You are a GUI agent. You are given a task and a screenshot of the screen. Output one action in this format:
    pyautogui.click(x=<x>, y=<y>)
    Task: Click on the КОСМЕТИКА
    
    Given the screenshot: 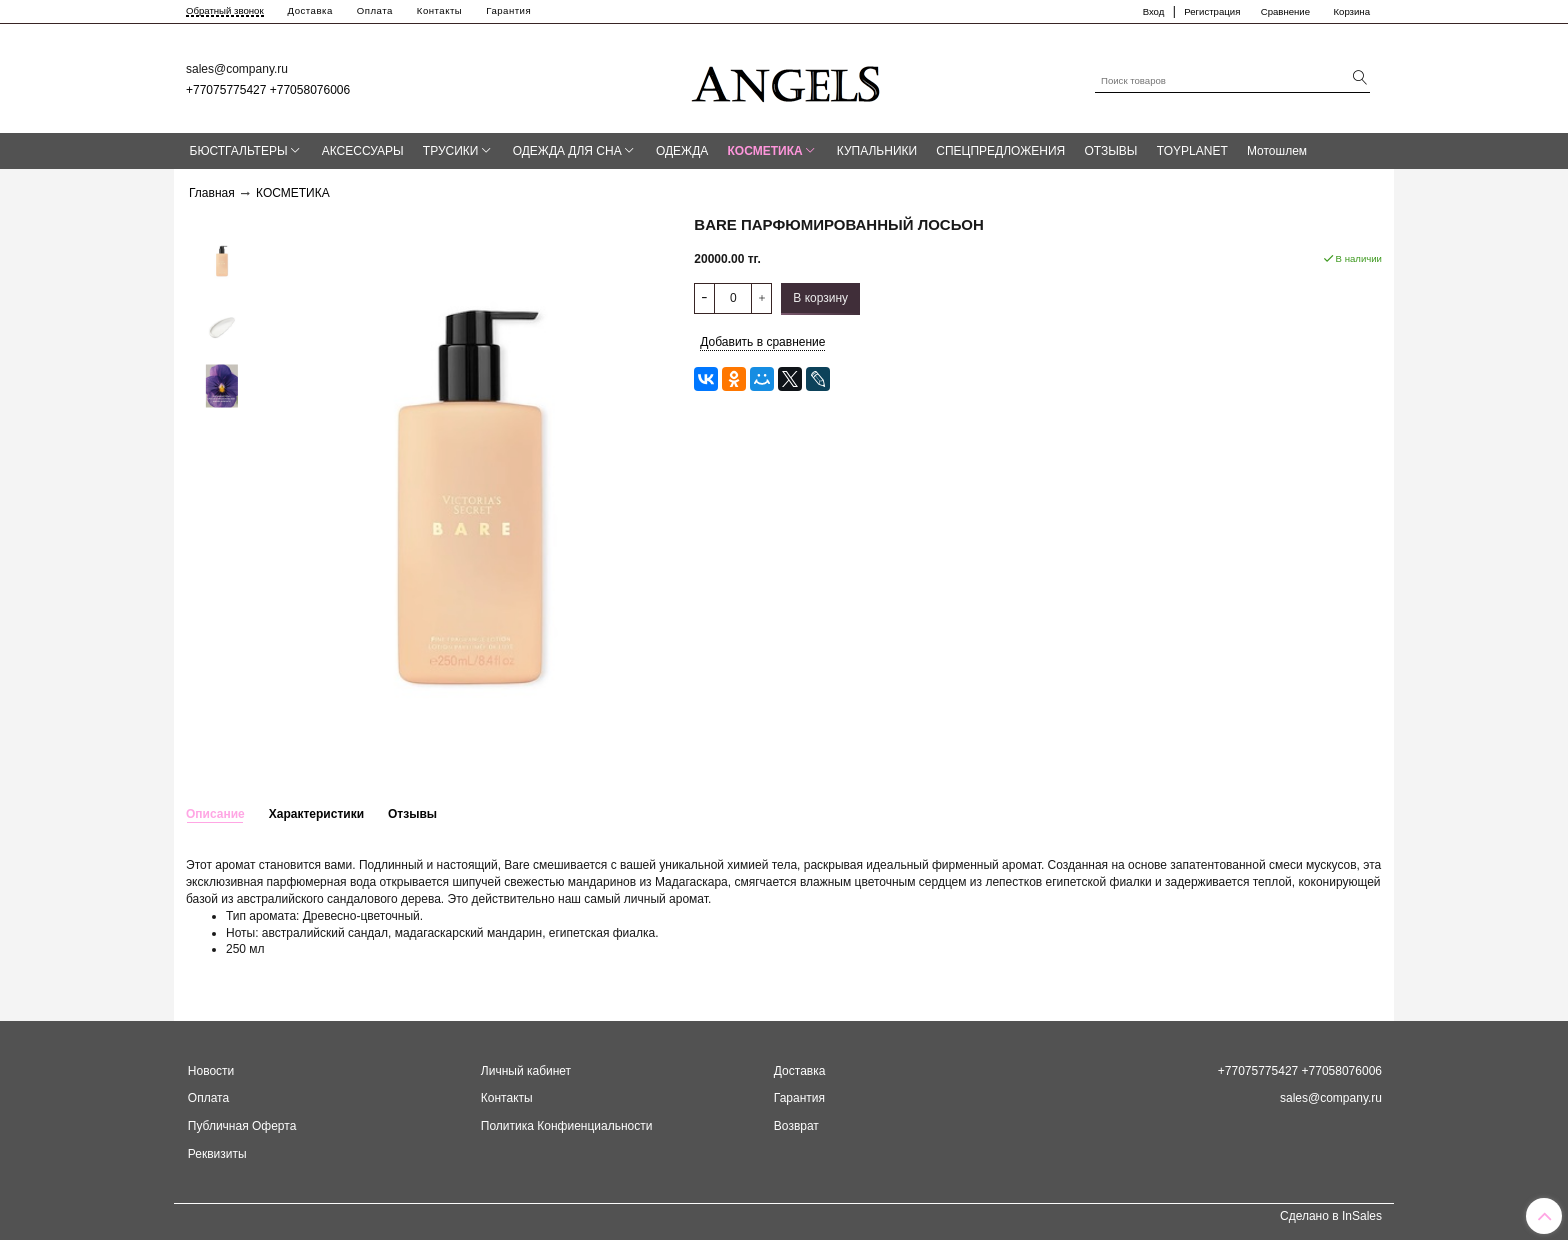 What is the action you would take?
    pyautogui.click(x=765, y=151)
    